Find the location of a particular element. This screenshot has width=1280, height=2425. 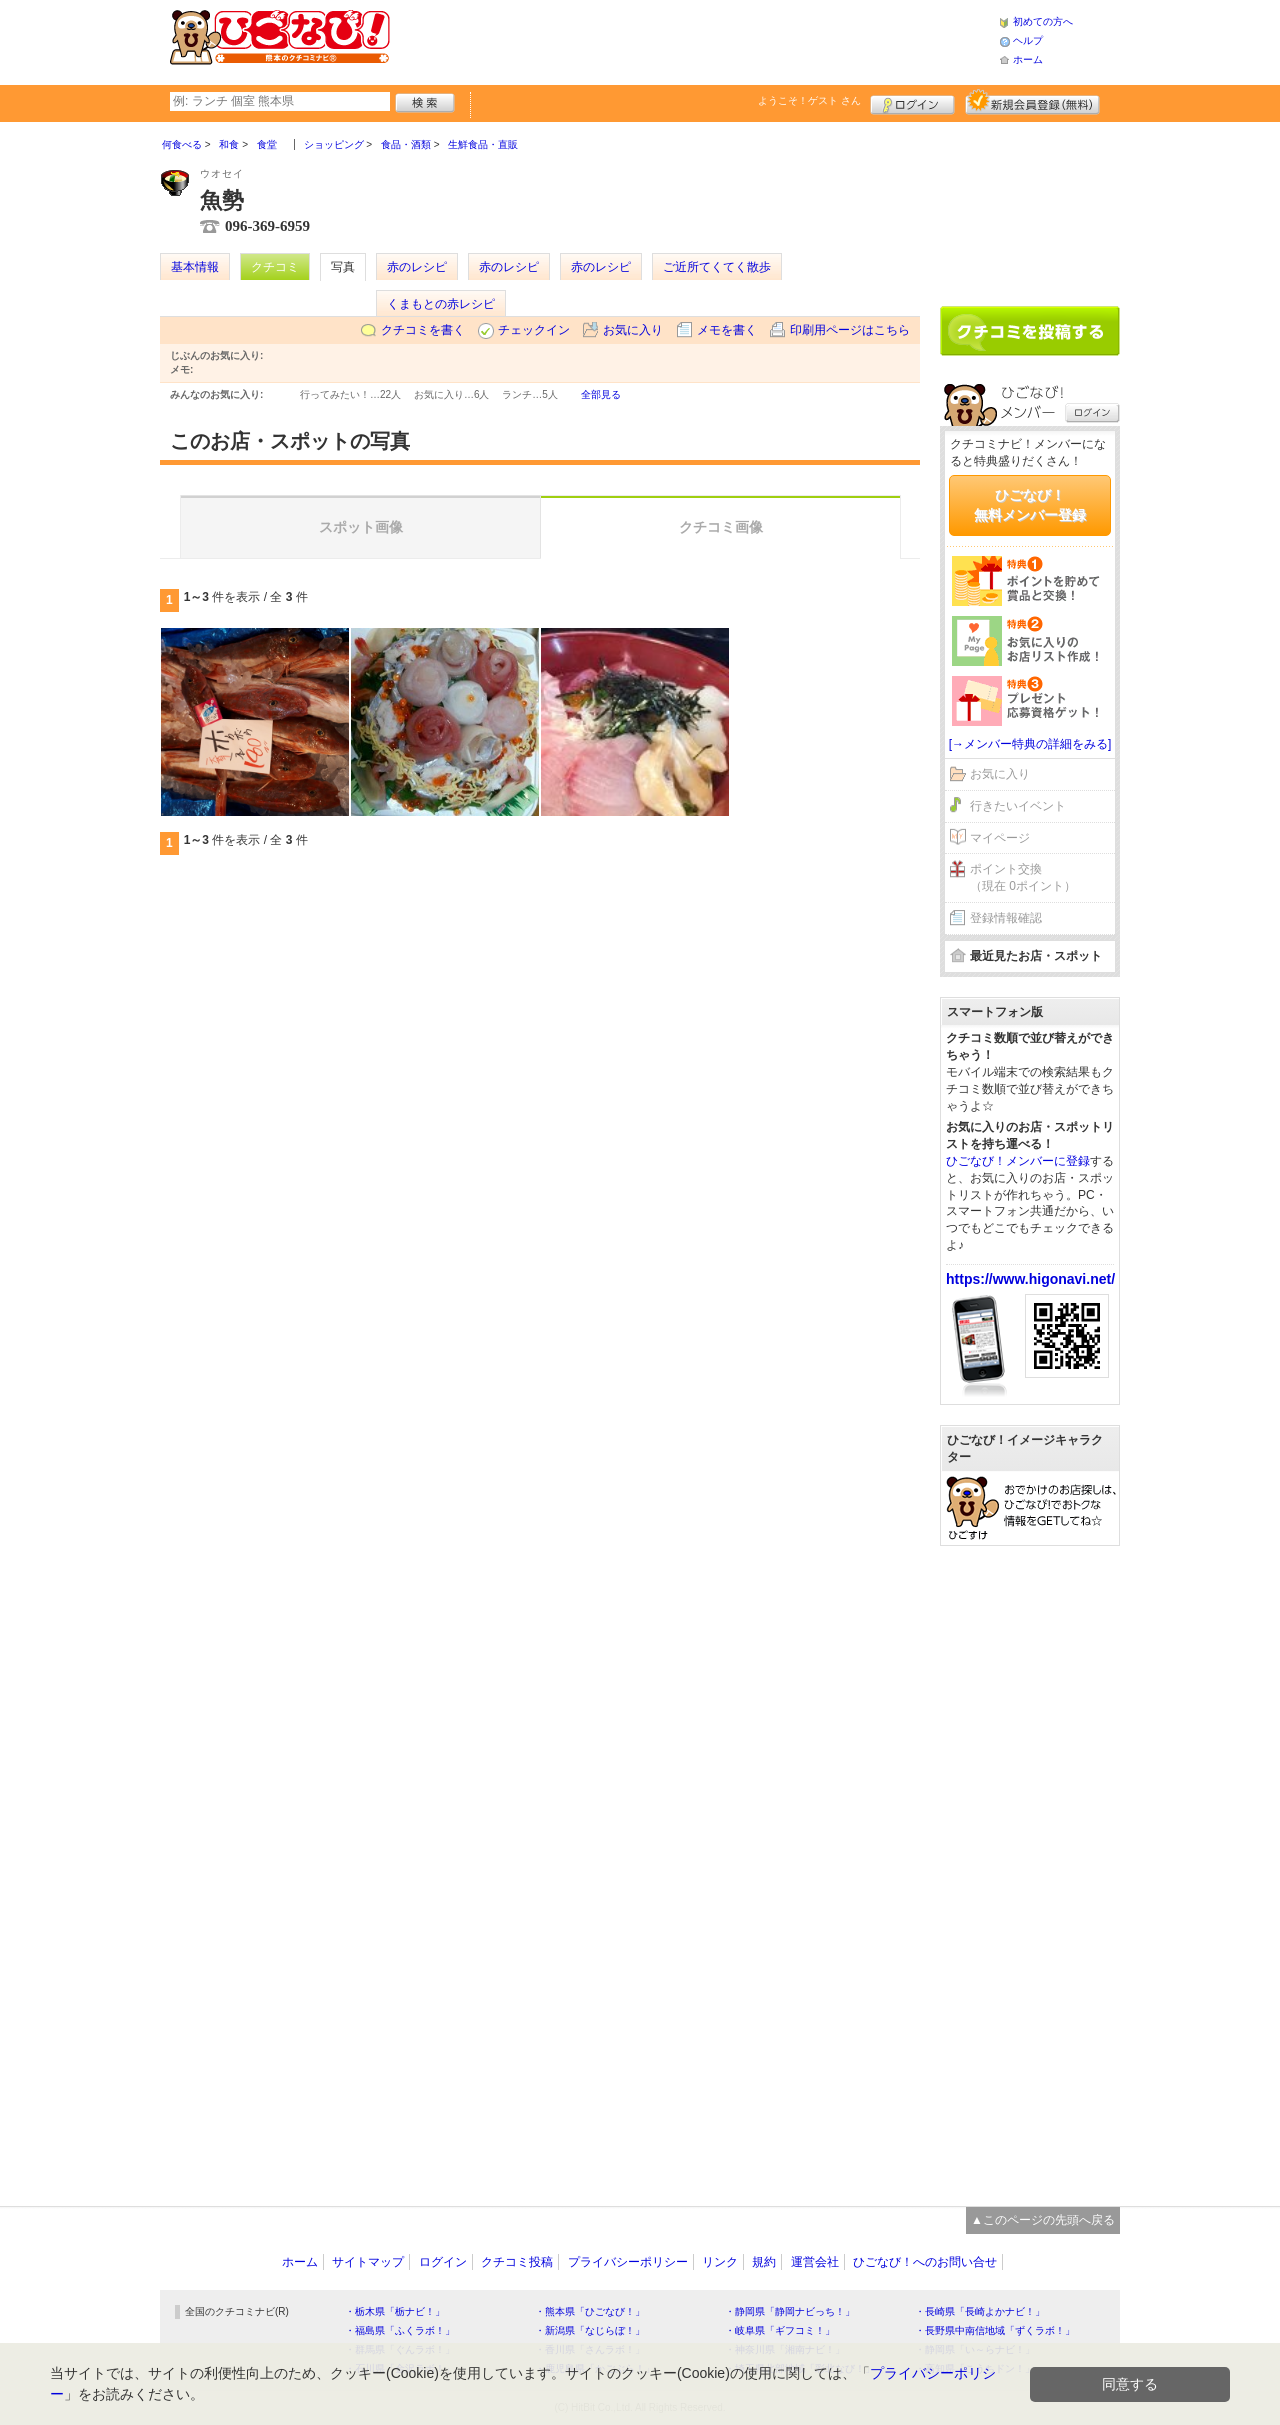

・静岡県「静岡ナビっち！」 is located at coordinates (790, 2311).